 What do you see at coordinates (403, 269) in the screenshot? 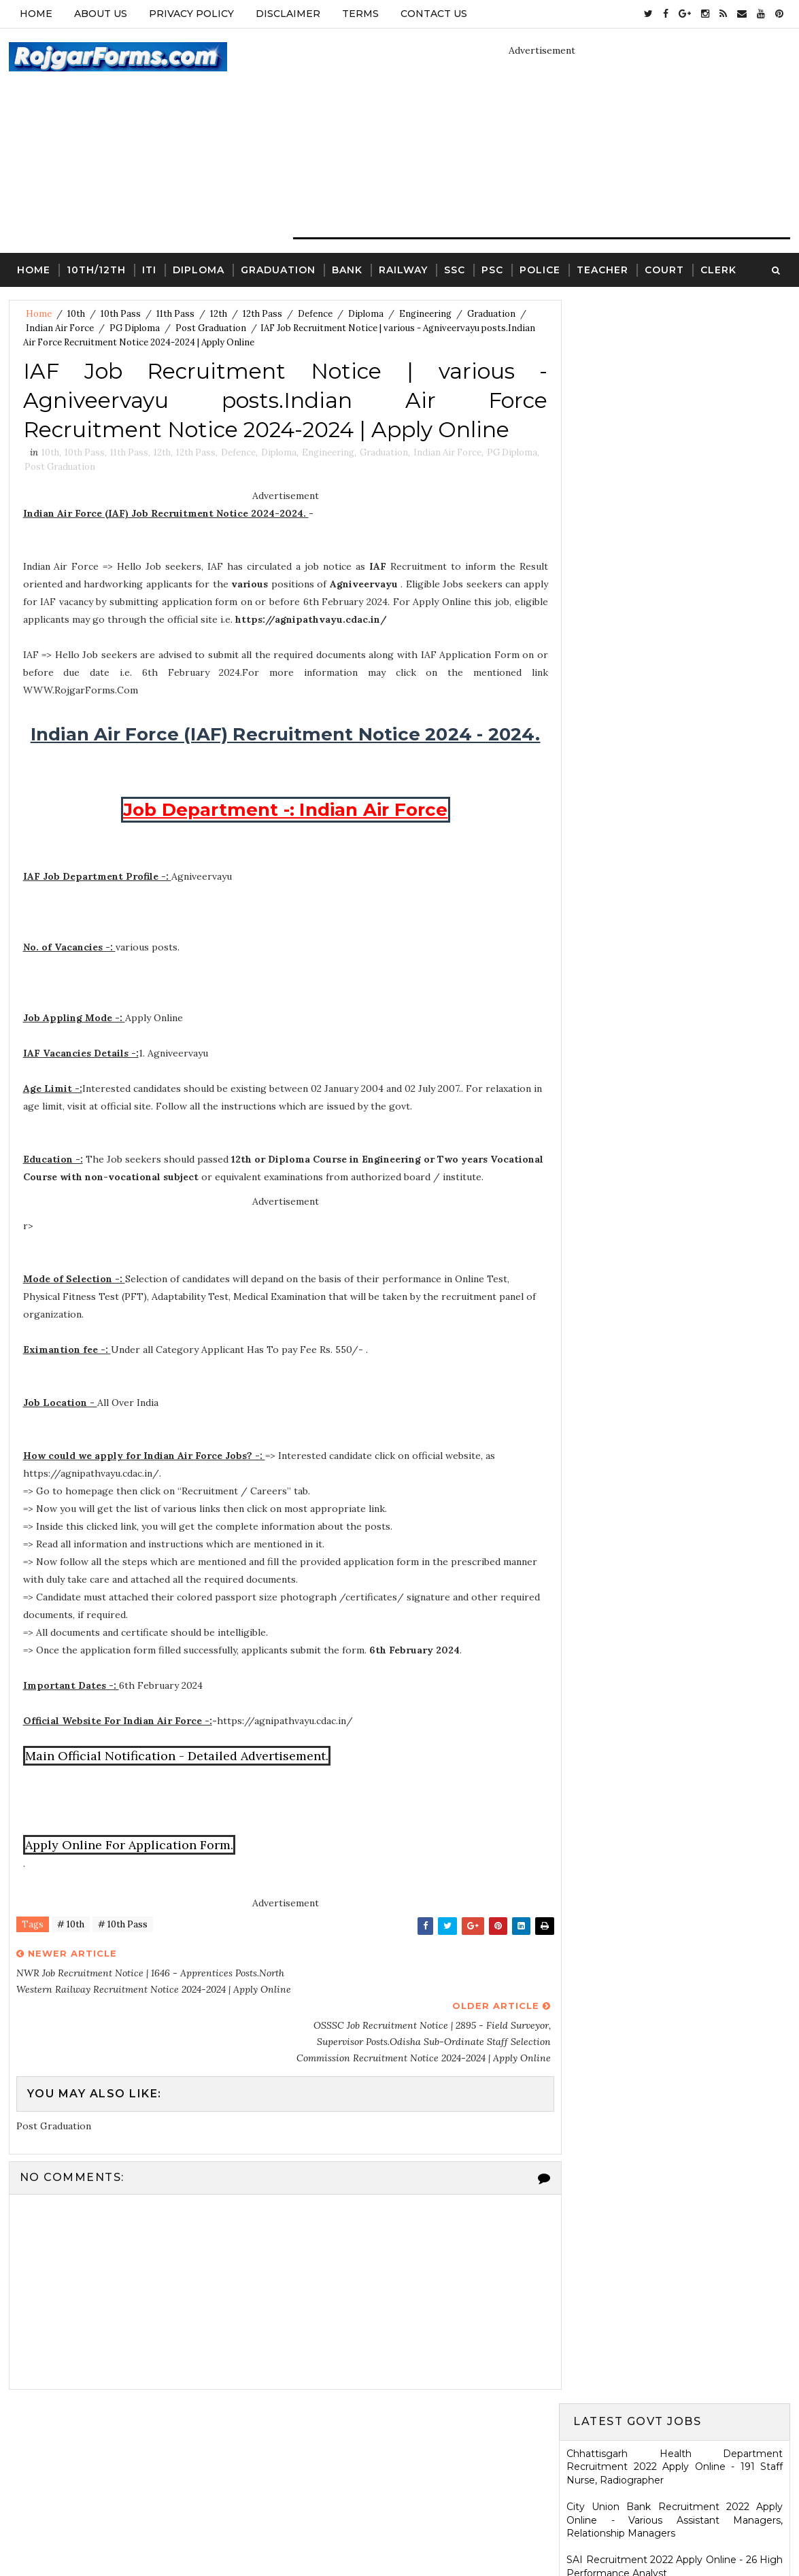
I see `Railway` at bounding box center [403, 269].